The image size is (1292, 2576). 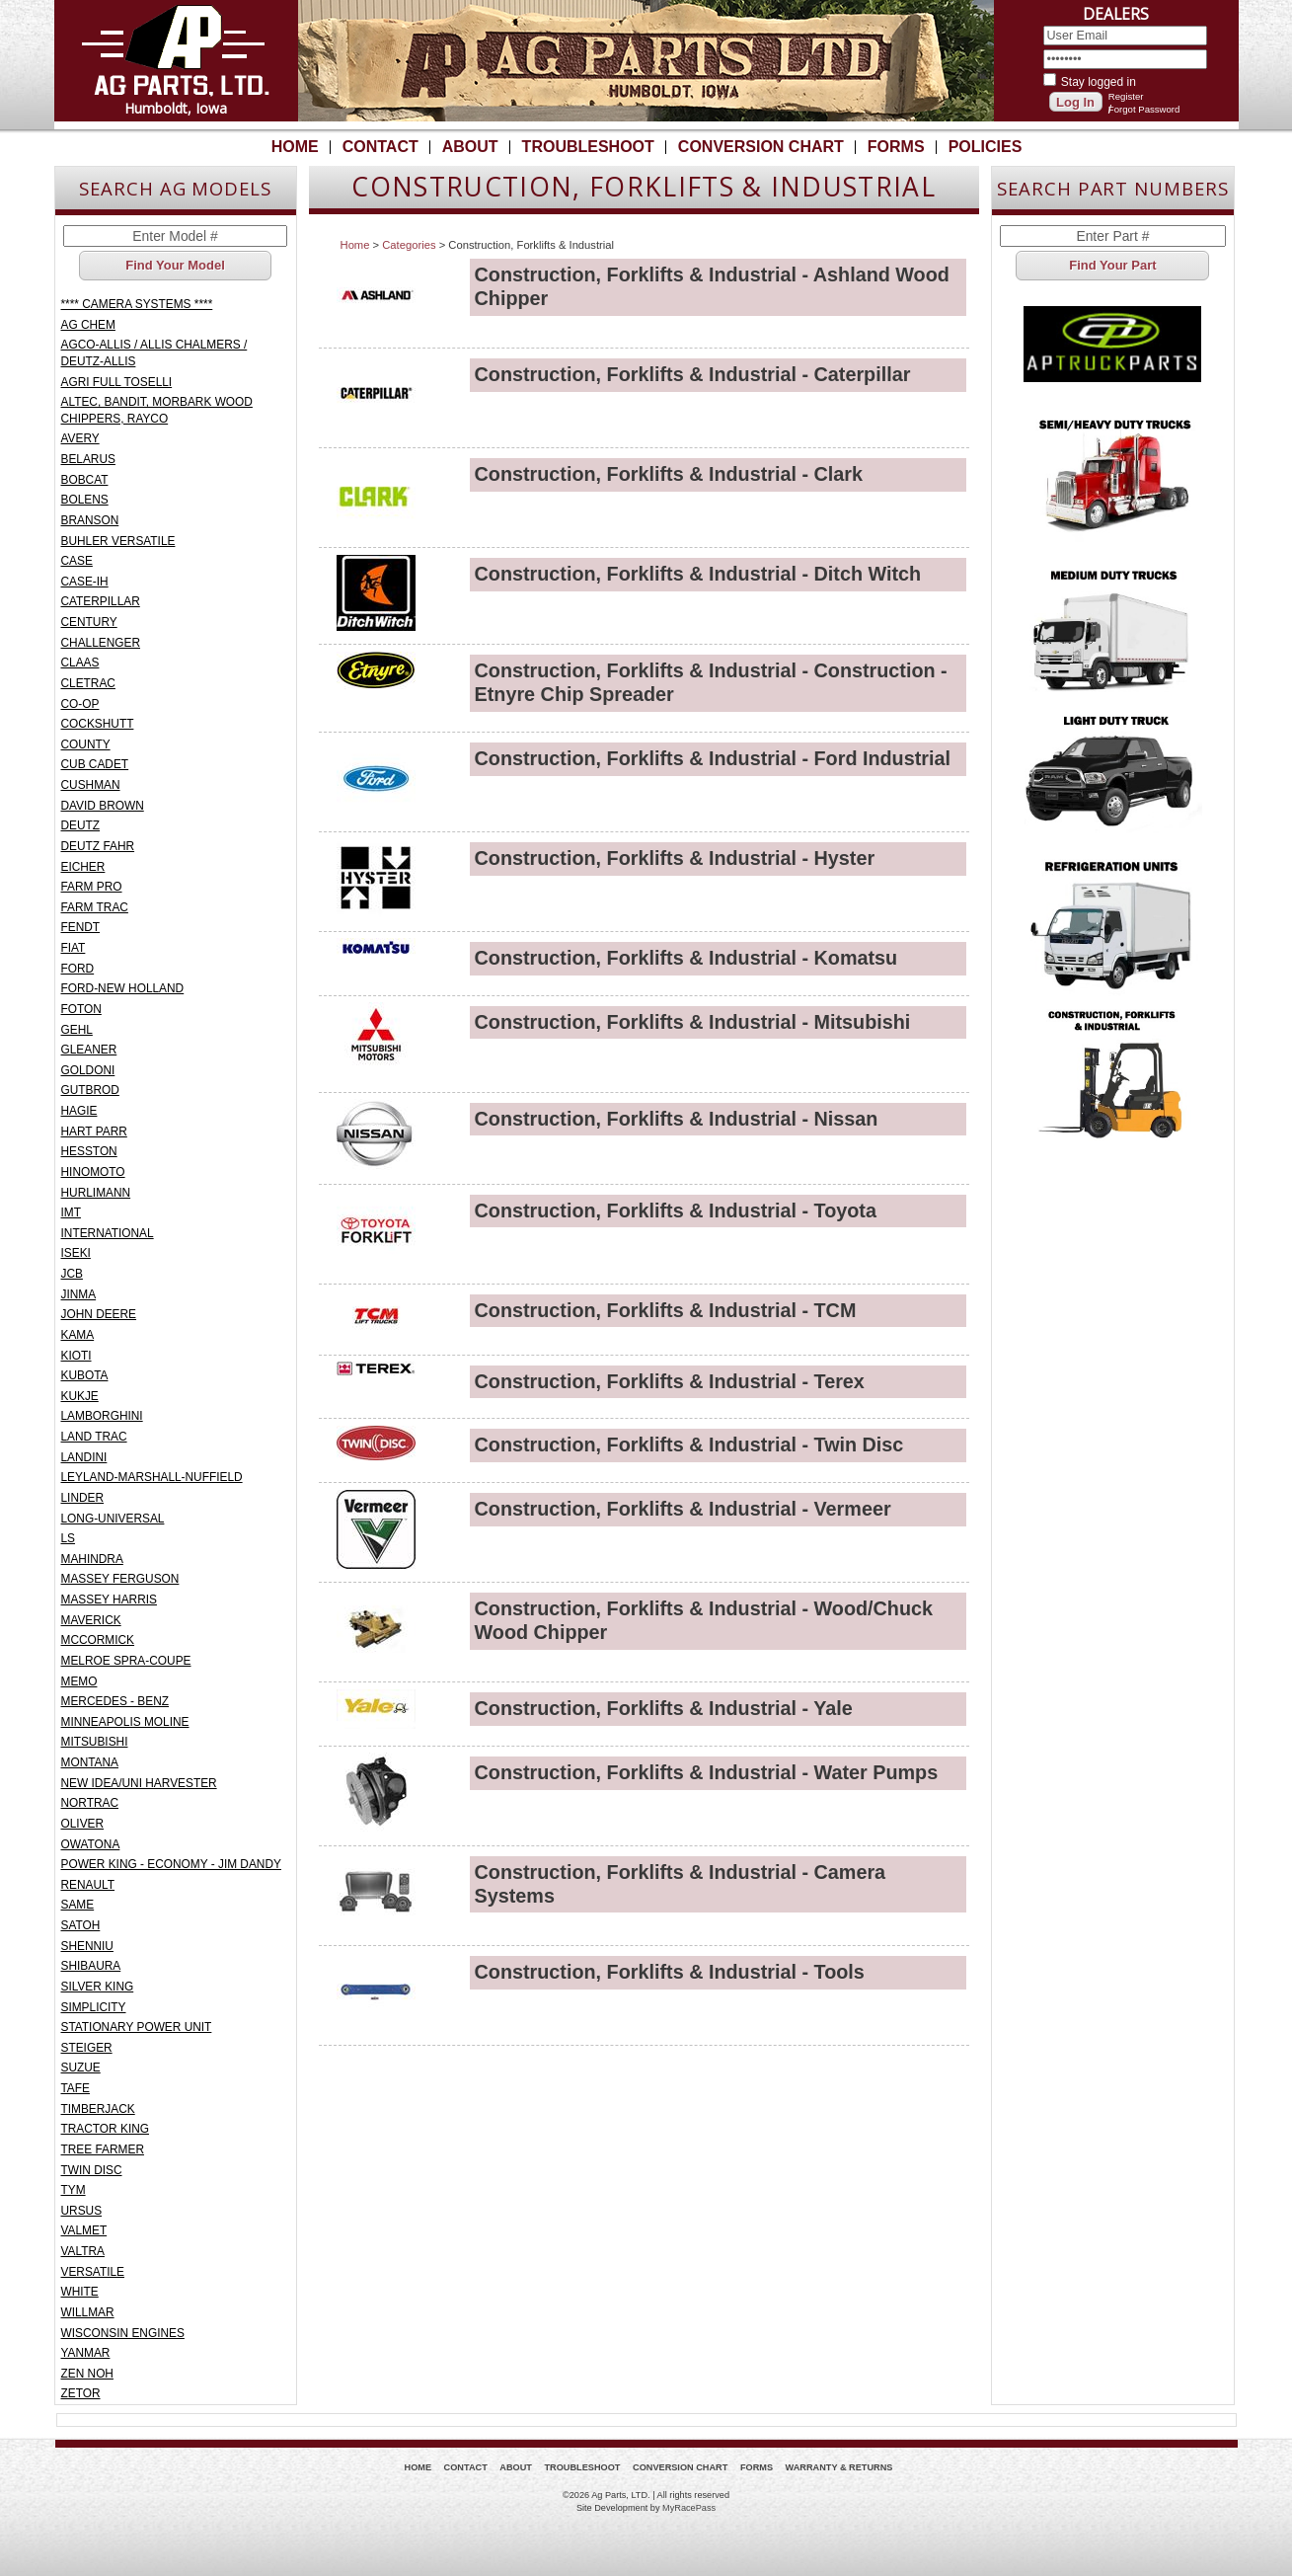 What do you see at coordinates (87, 2312) in the screenshot?
I see `WILLMAR` at bounding box center [87, 2312].